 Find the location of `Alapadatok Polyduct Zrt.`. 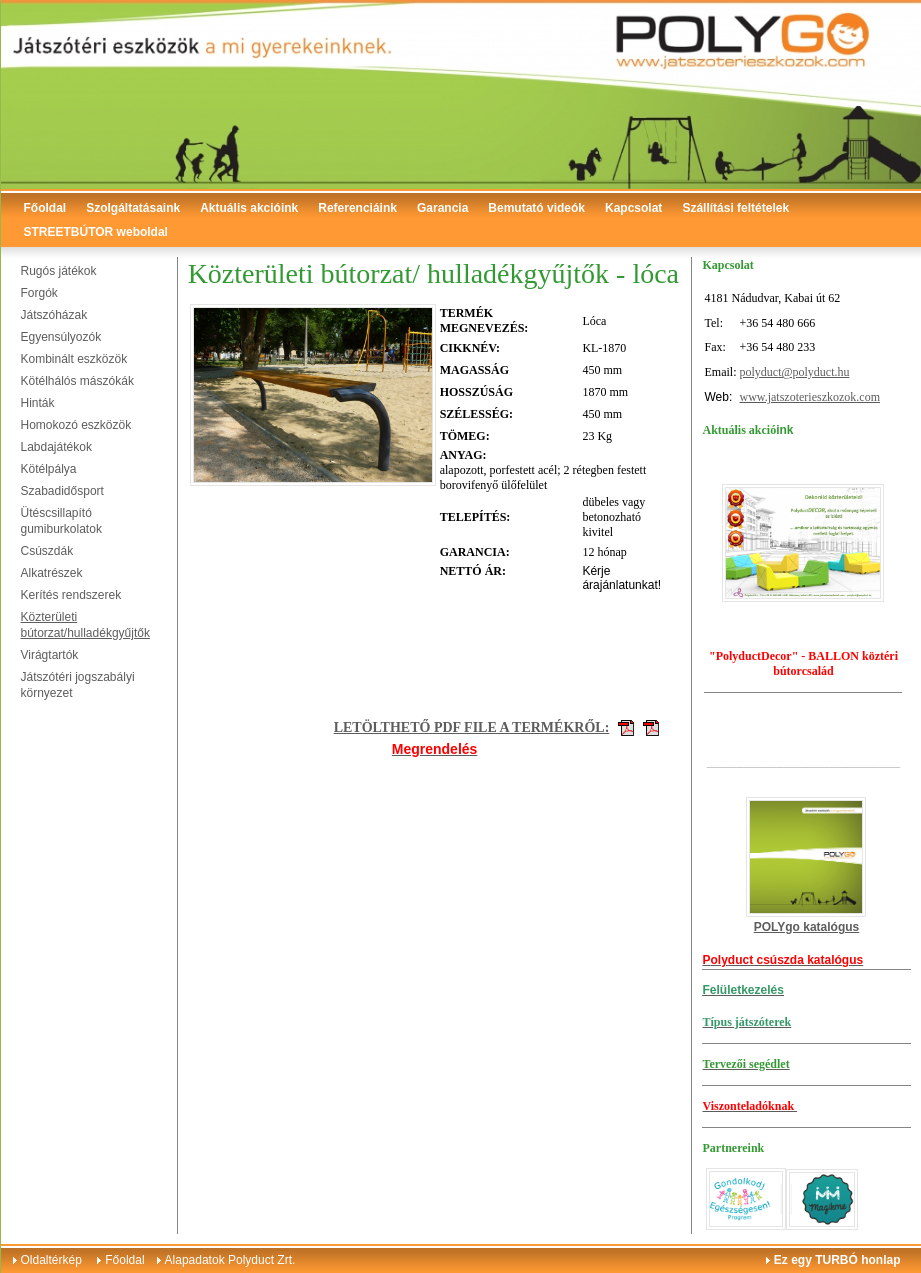

Alapadatok Polyduct Zrt. is located at coordinates (230, 1260).